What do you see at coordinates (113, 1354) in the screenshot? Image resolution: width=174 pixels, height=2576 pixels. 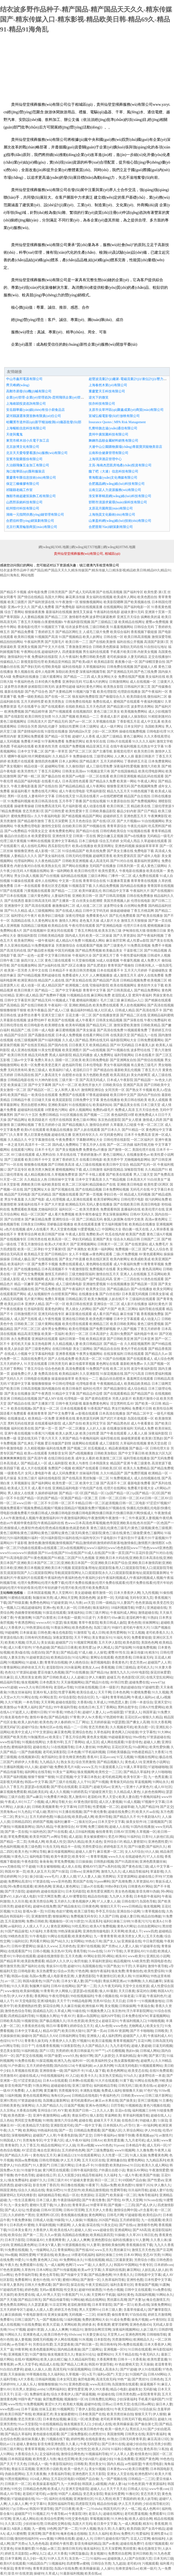 I see `在线深夜福利` at bounding box center [113, 1354].